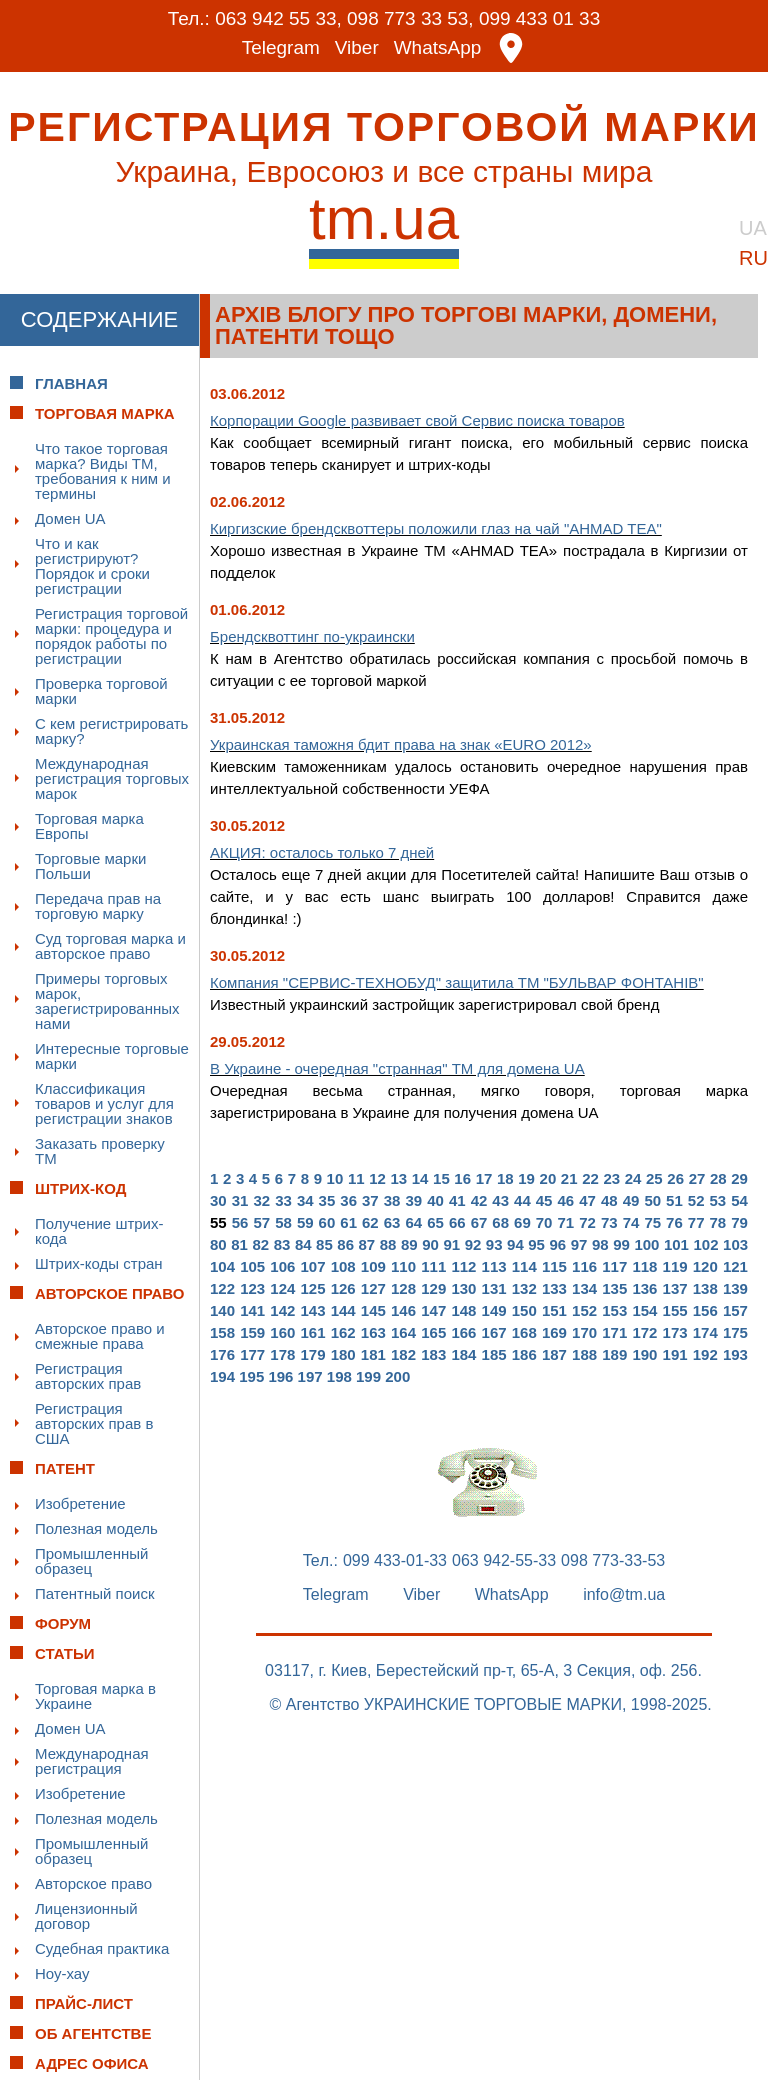  I want to click on Проверка торговой марки, so click(101, 690).